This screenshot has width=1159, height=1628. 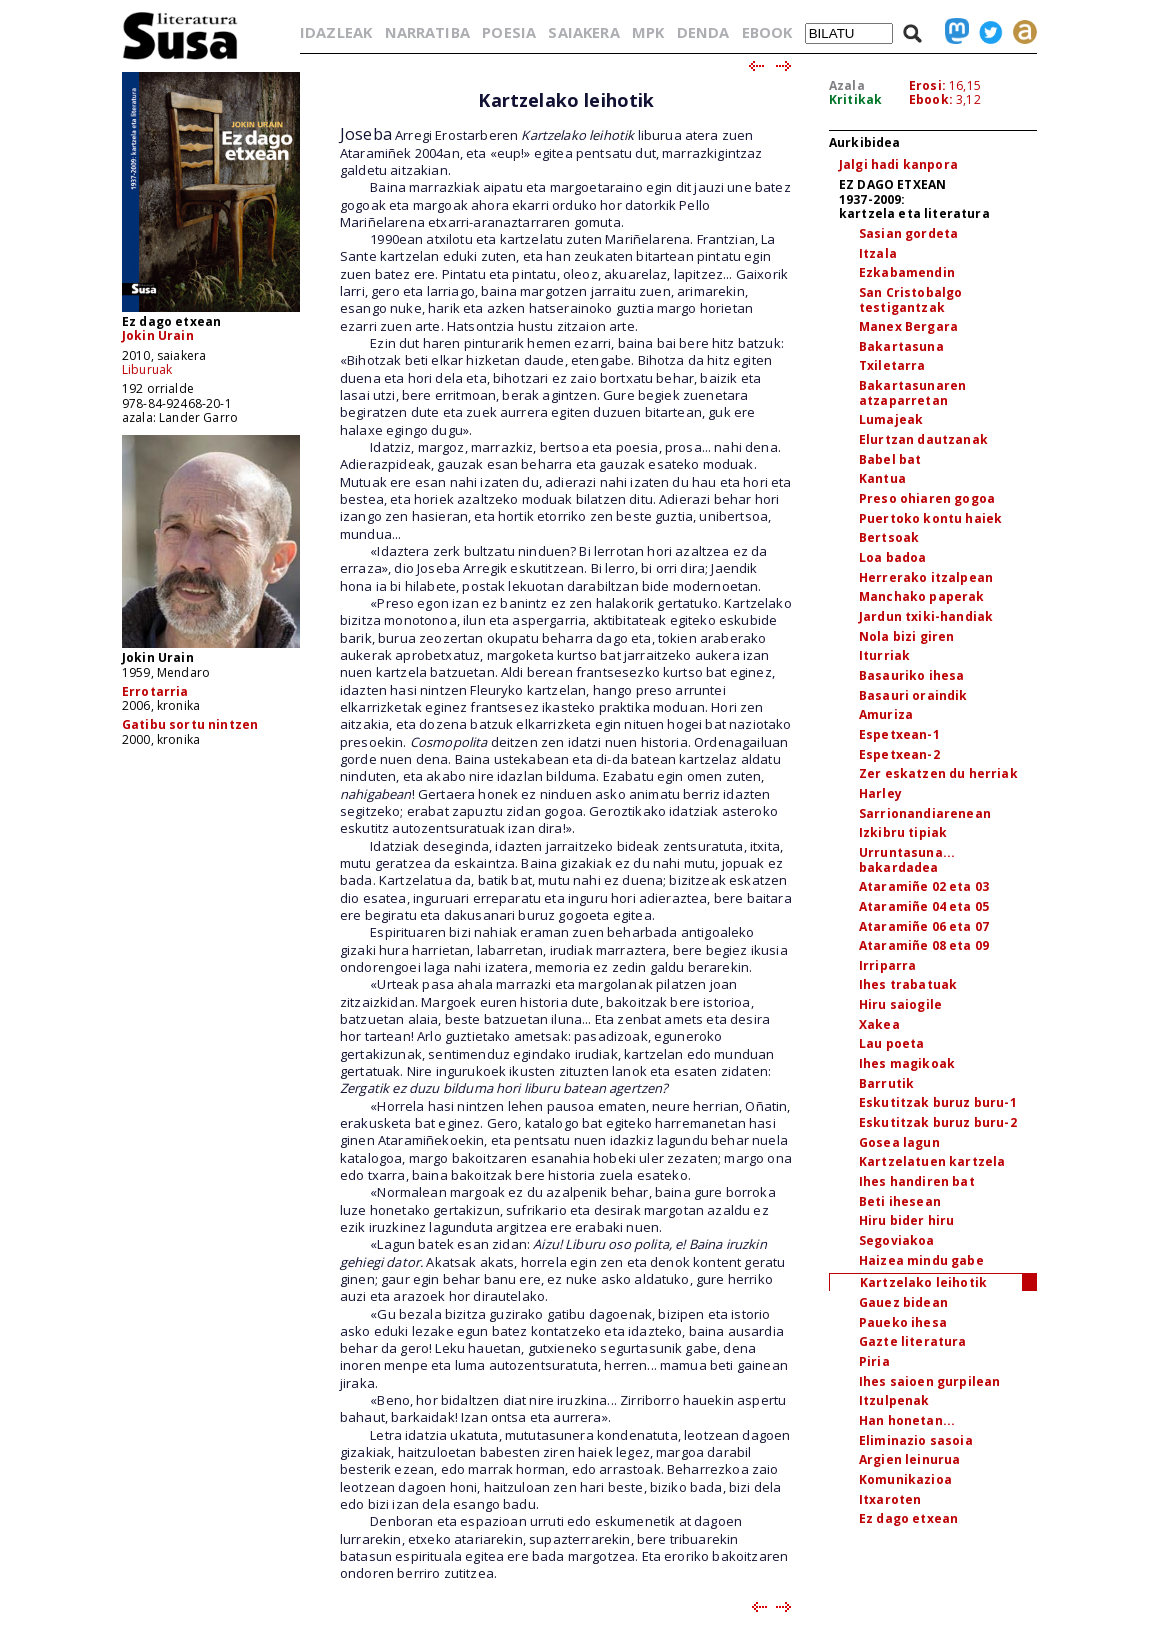 I want to click on Ataramiñe 08 eta 09, so click(x=924, y=945).